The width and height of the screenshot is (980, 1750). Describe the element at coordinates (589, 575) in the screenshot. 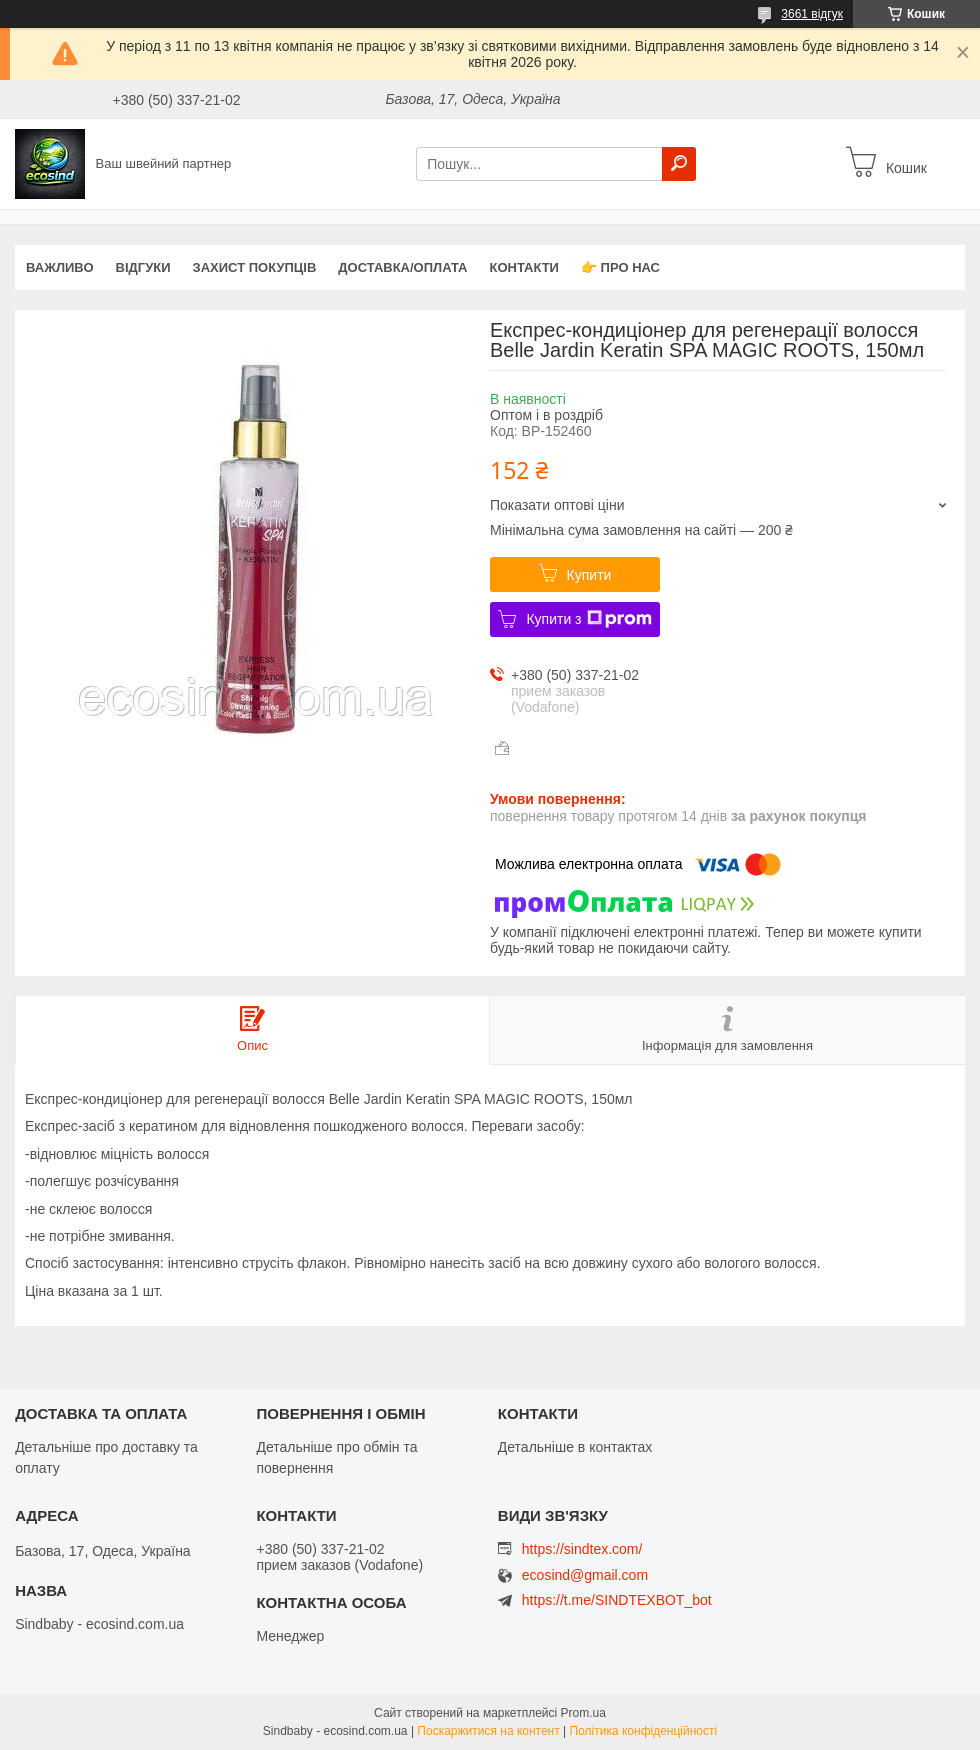

I see `Купити` at that location.